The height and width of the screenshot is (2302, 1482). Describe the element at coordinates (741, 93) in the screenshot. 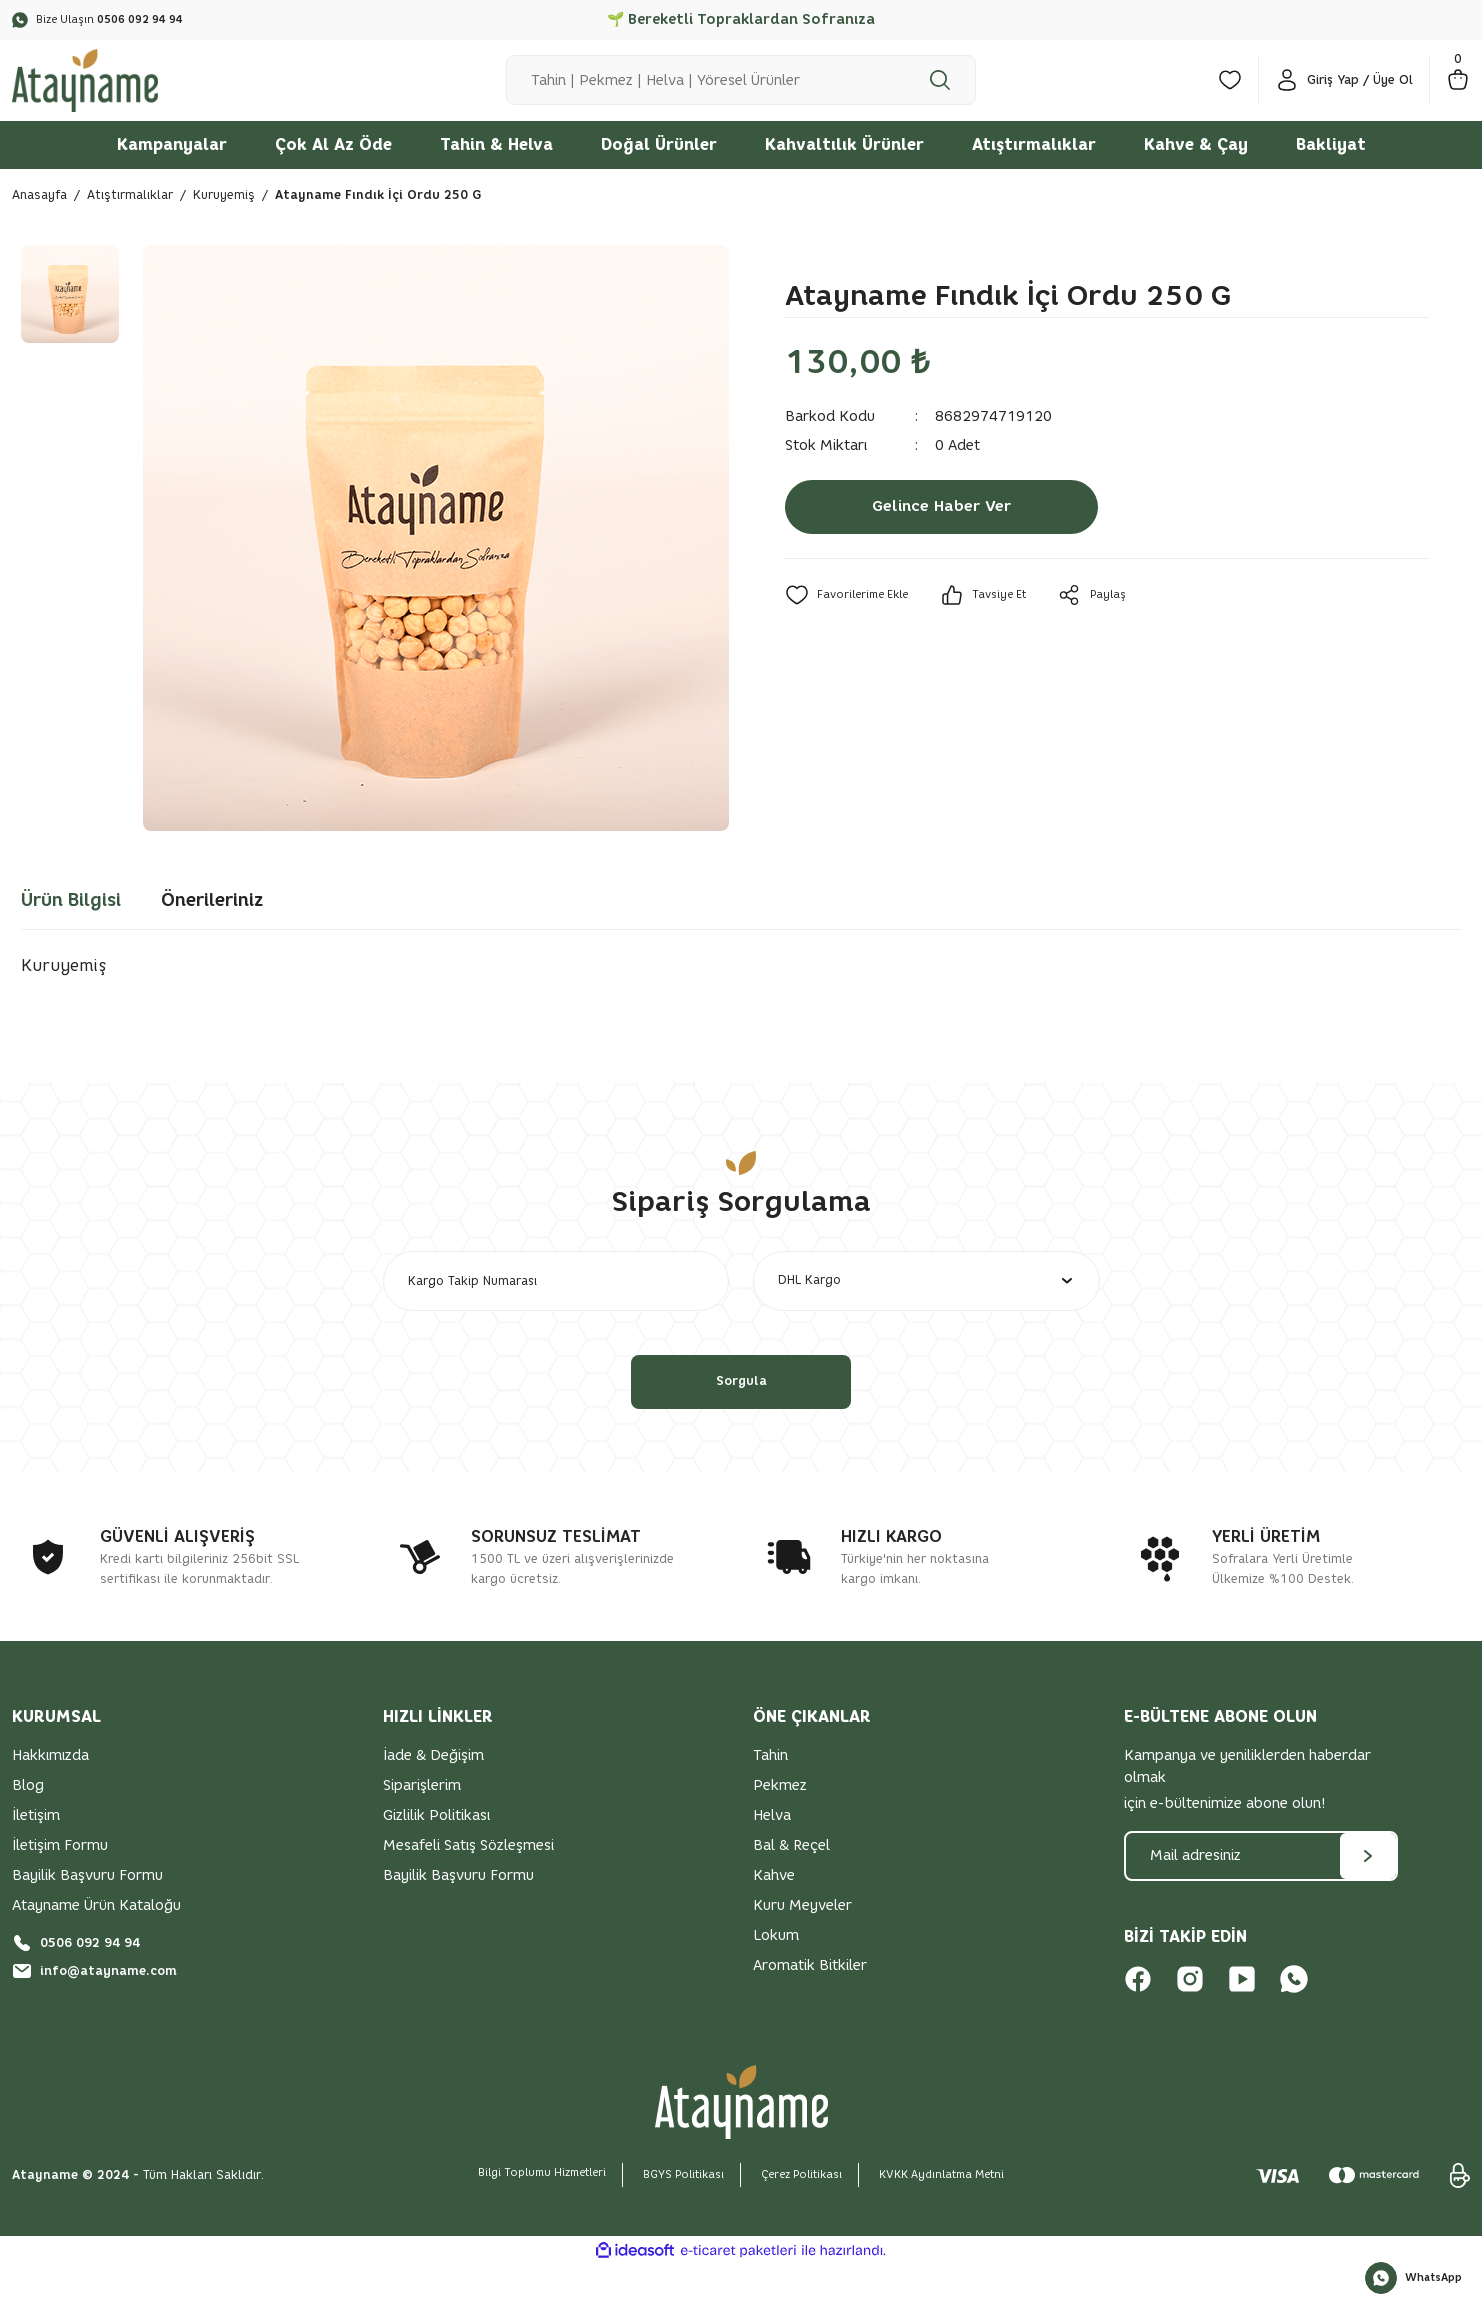

I see `[Search]` at that location.